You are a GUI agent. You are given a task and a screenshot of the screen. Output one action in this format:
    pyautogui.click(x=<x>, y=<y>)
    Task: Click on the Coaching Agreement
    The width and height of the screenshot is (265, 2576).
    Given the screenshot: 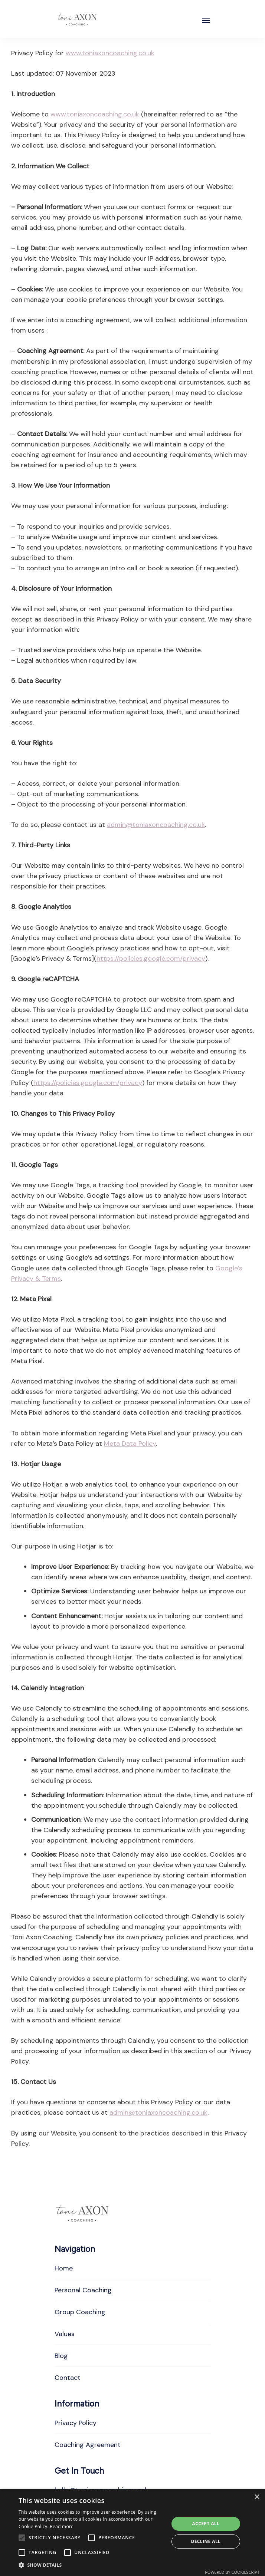 What is the action you would take?
    pyautogui.click(x=88, y=2444)
    